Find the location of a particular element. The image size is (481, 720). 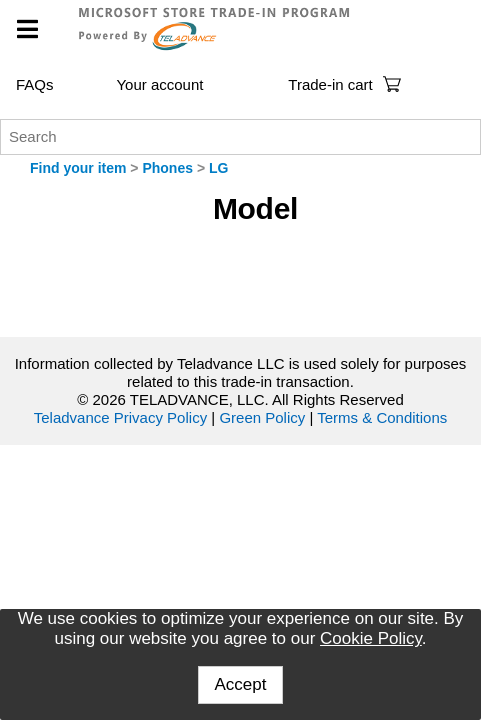

Accept is located at coordinates (241, 684).